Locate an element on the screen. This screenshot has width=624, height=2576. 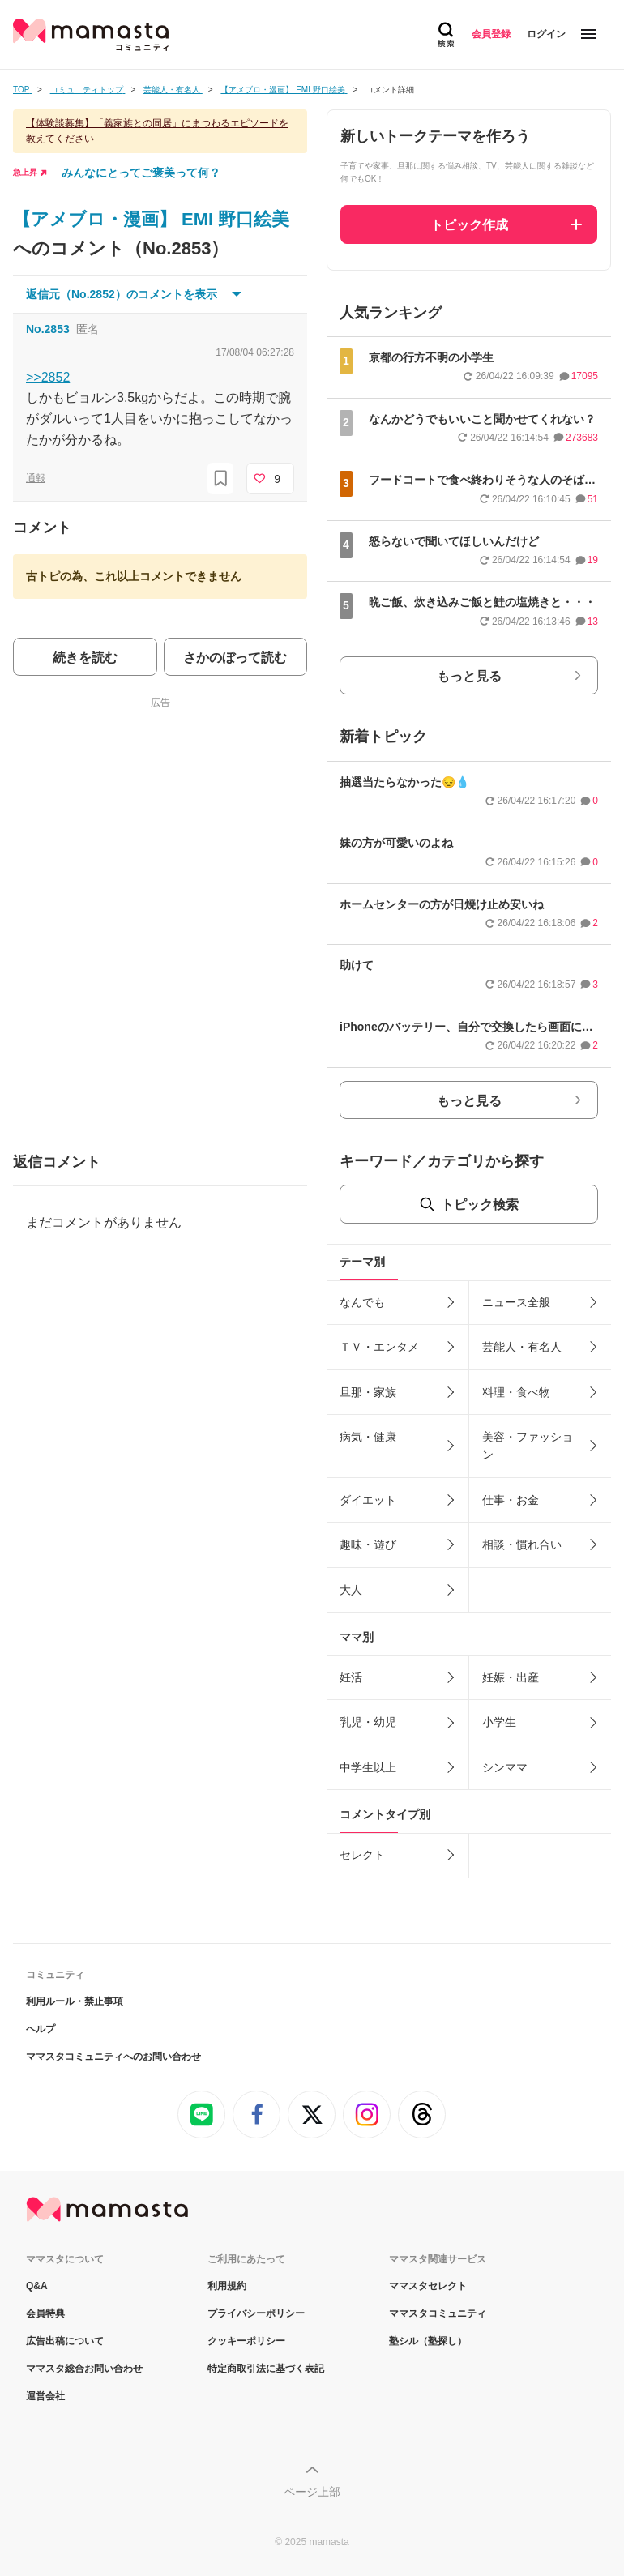
Q&A is located at coordinates (37, 2286).